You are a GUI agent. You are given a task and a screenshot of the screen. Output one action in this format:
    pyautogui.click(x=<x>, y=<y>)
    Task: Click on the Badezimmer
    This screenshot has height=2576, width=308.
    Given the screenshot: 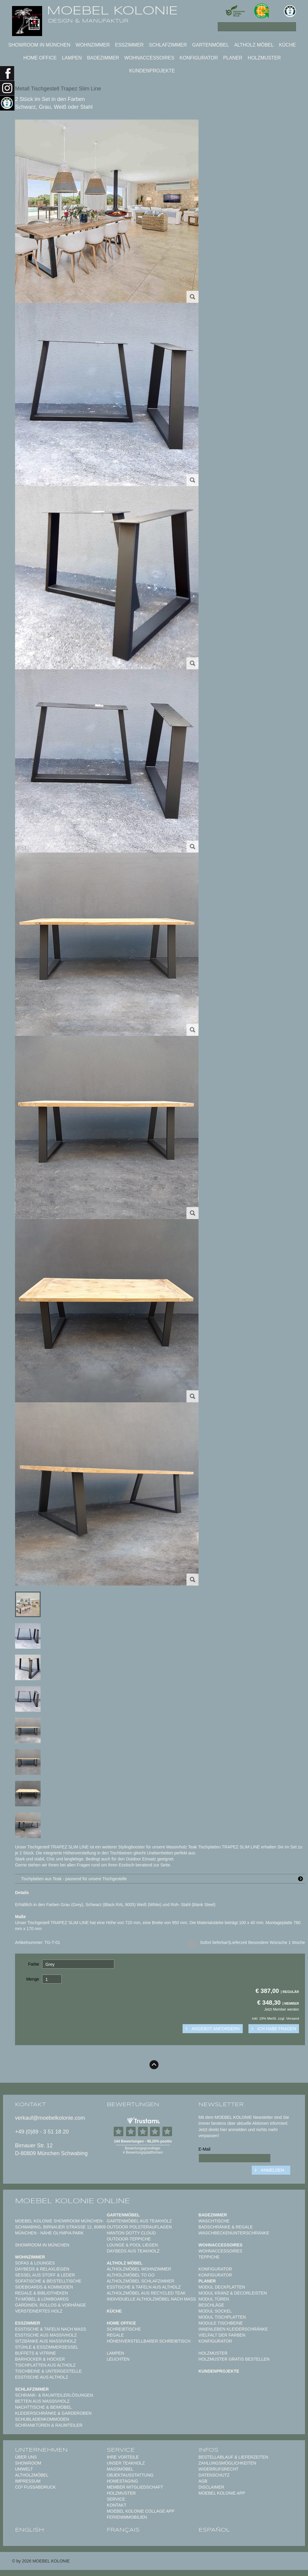 What is the action you would take?
    pyautogui.click(x=103, y=57)
    